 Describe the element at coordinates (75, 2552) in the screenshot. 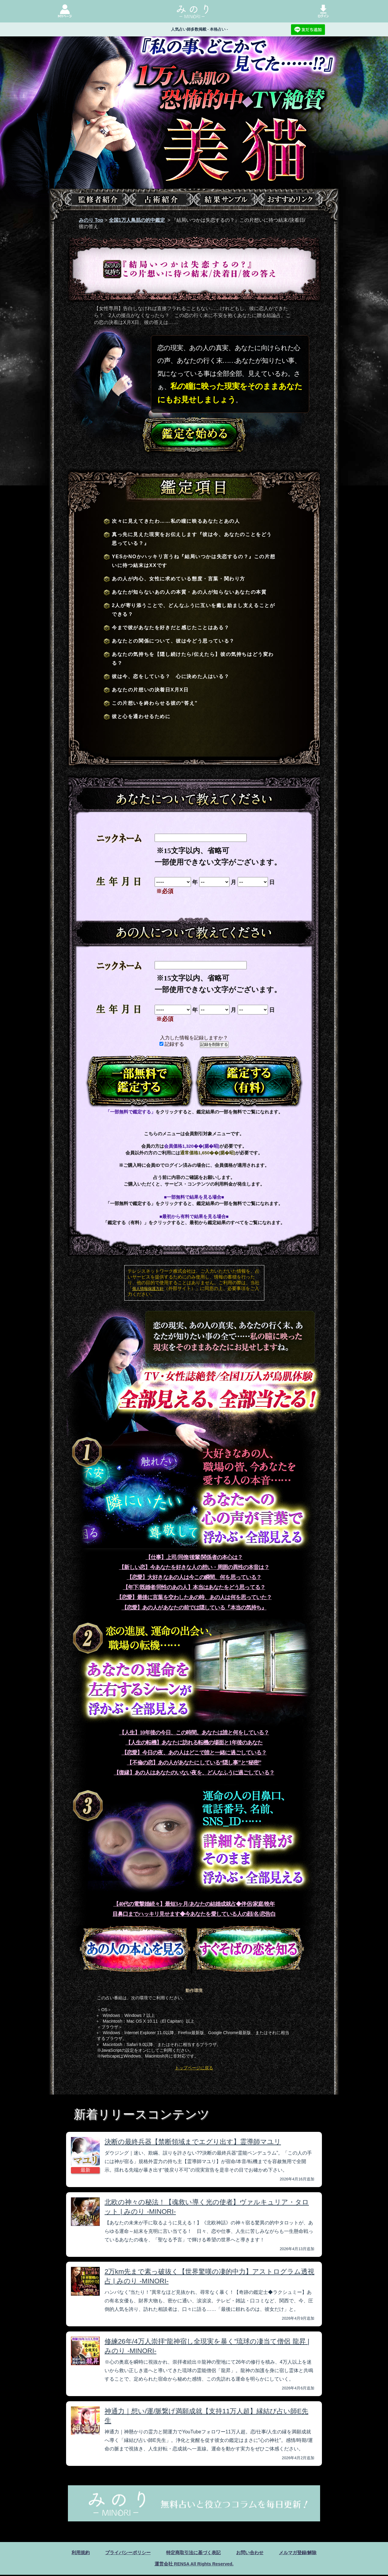

I see `利用規約` at that location.